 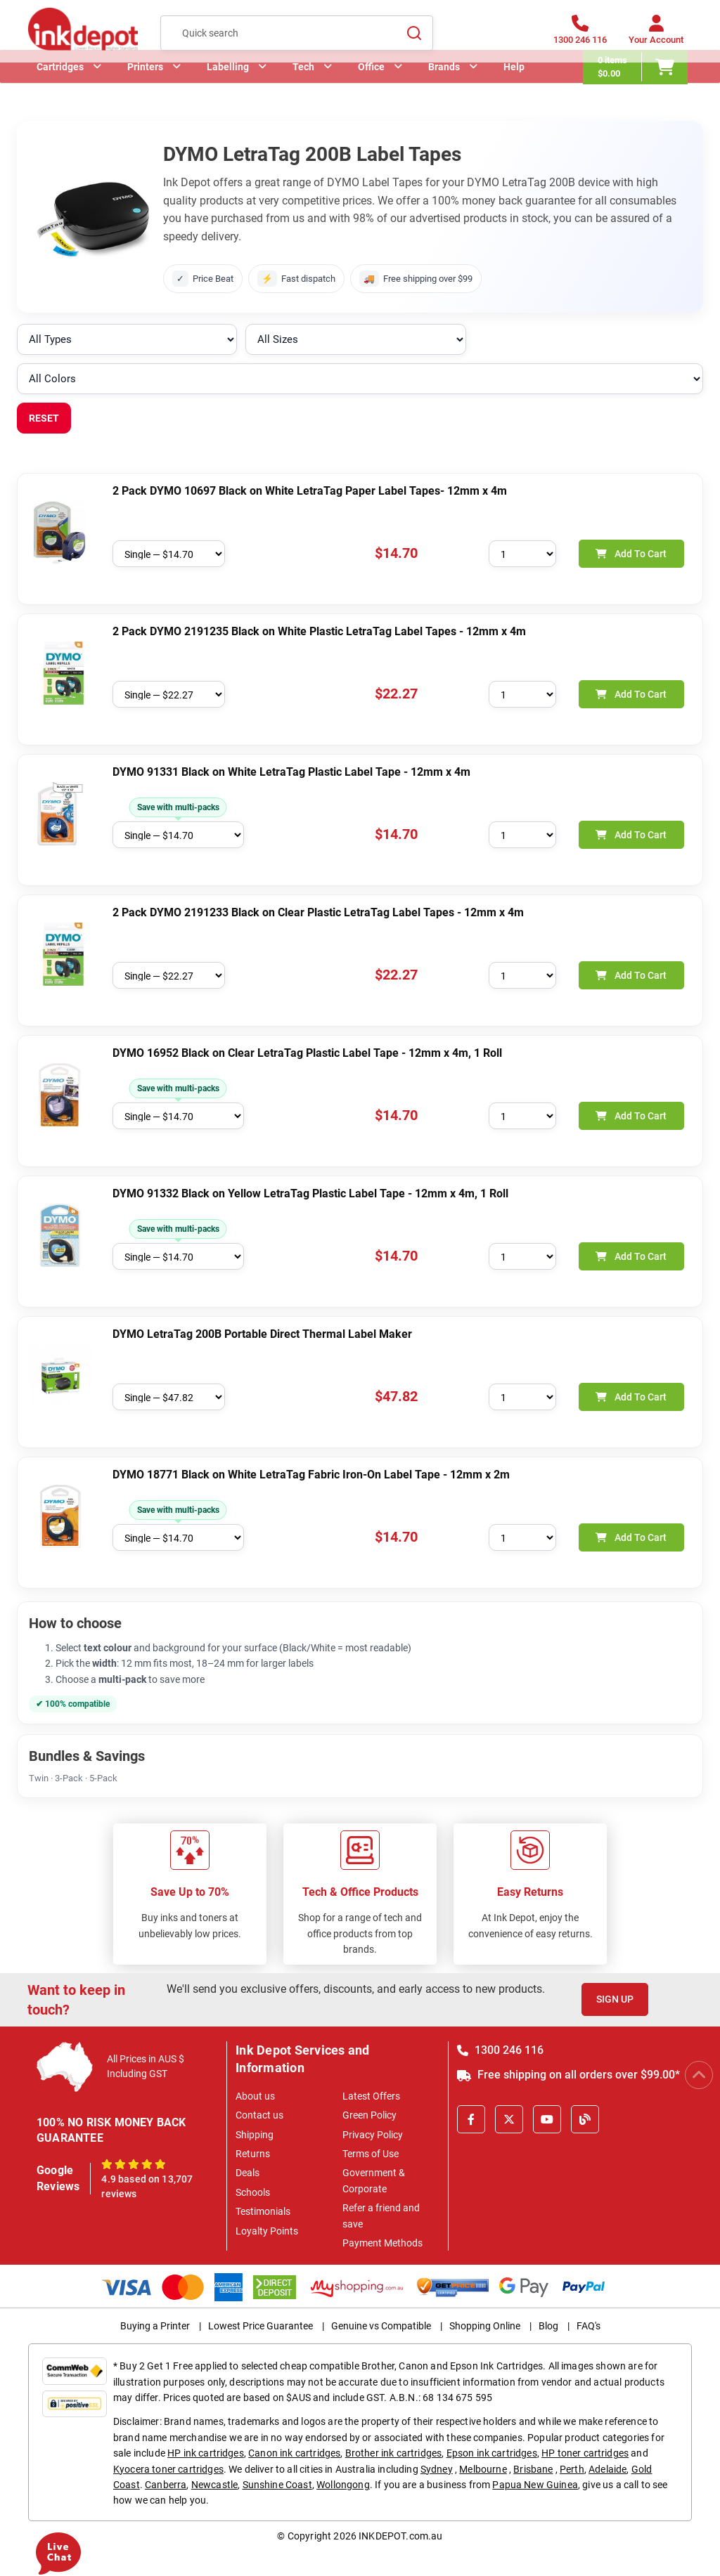 What do you see at coordinates (291, 772) in the screenshot?
I see `DYMO 91331 Black on White LetraTag Plastic Label Tape - 12mm x 4m` at bounding box center [291, 772].